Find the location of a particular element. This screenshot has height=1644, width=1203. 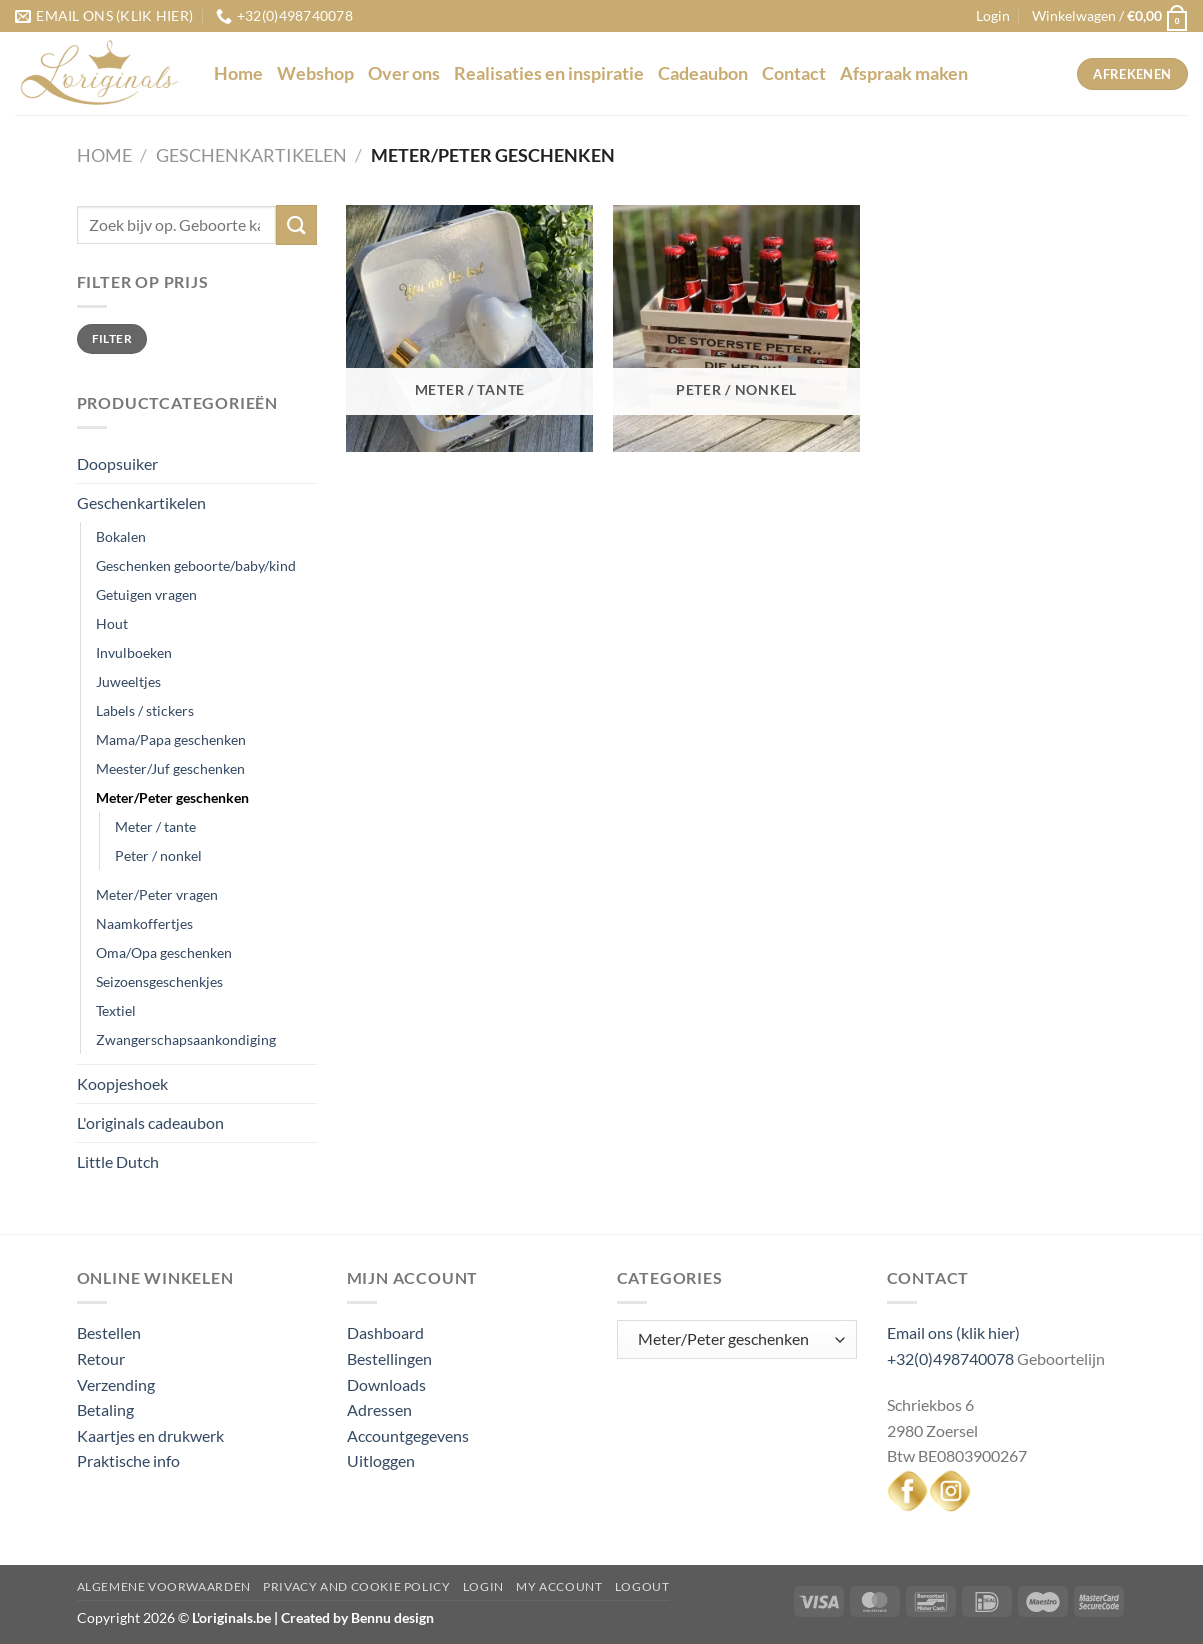

Dashboard is located at coordinates (385, 1332).